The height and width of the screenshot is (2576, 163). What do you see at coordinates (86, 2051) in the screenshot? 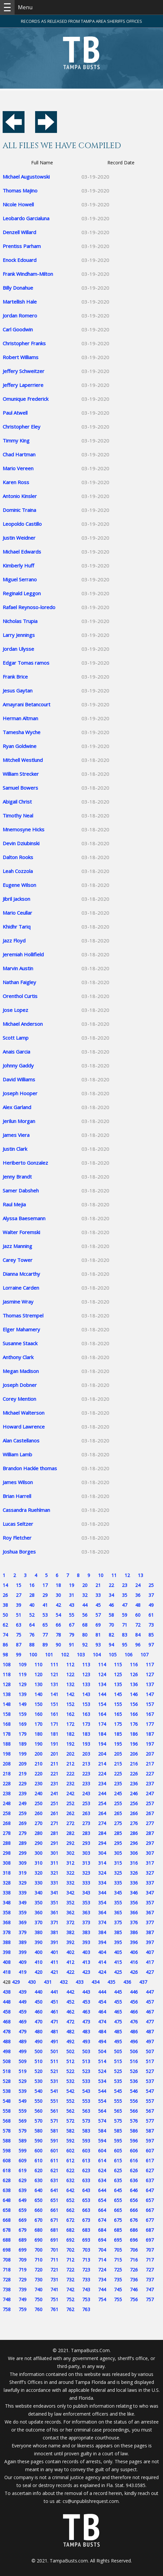
I see `503` at bounding box center [86, 2051].